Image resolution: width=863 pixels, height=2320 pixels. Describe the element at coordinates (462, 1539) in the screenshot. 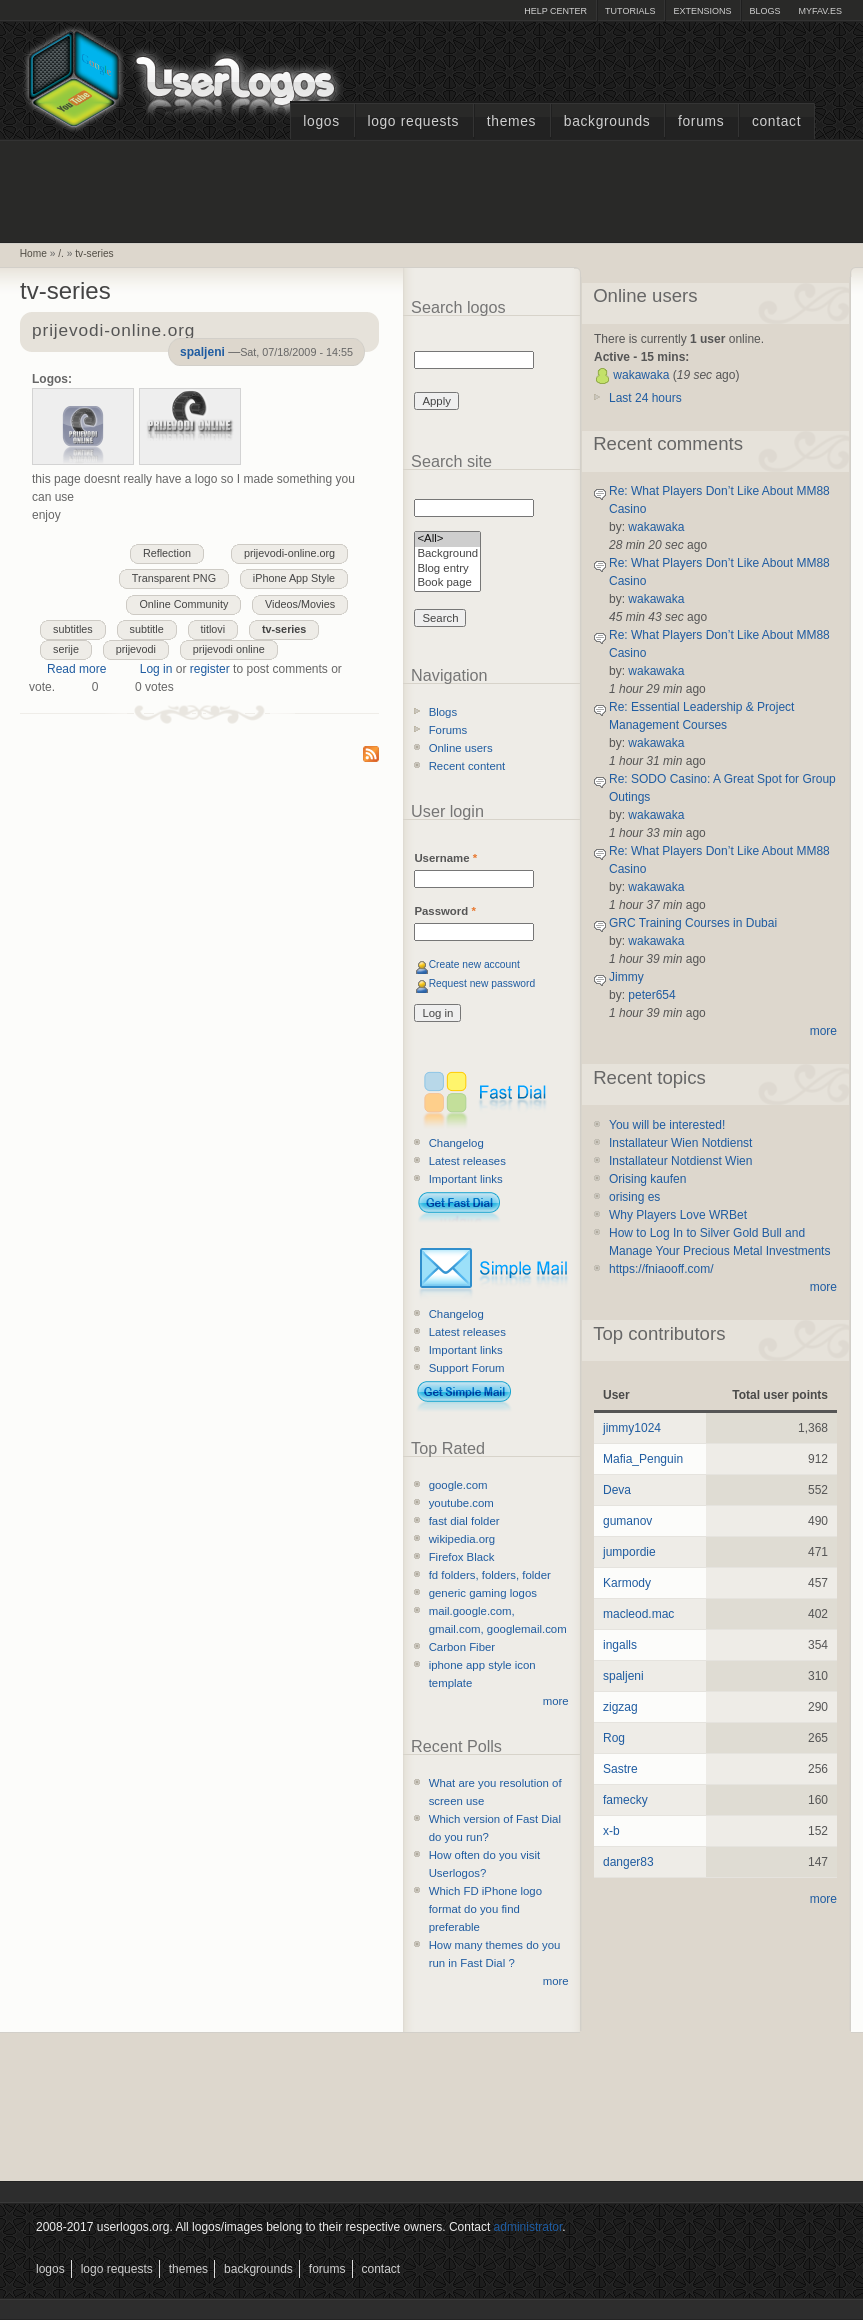

I see `wikipedia.org` at that location.